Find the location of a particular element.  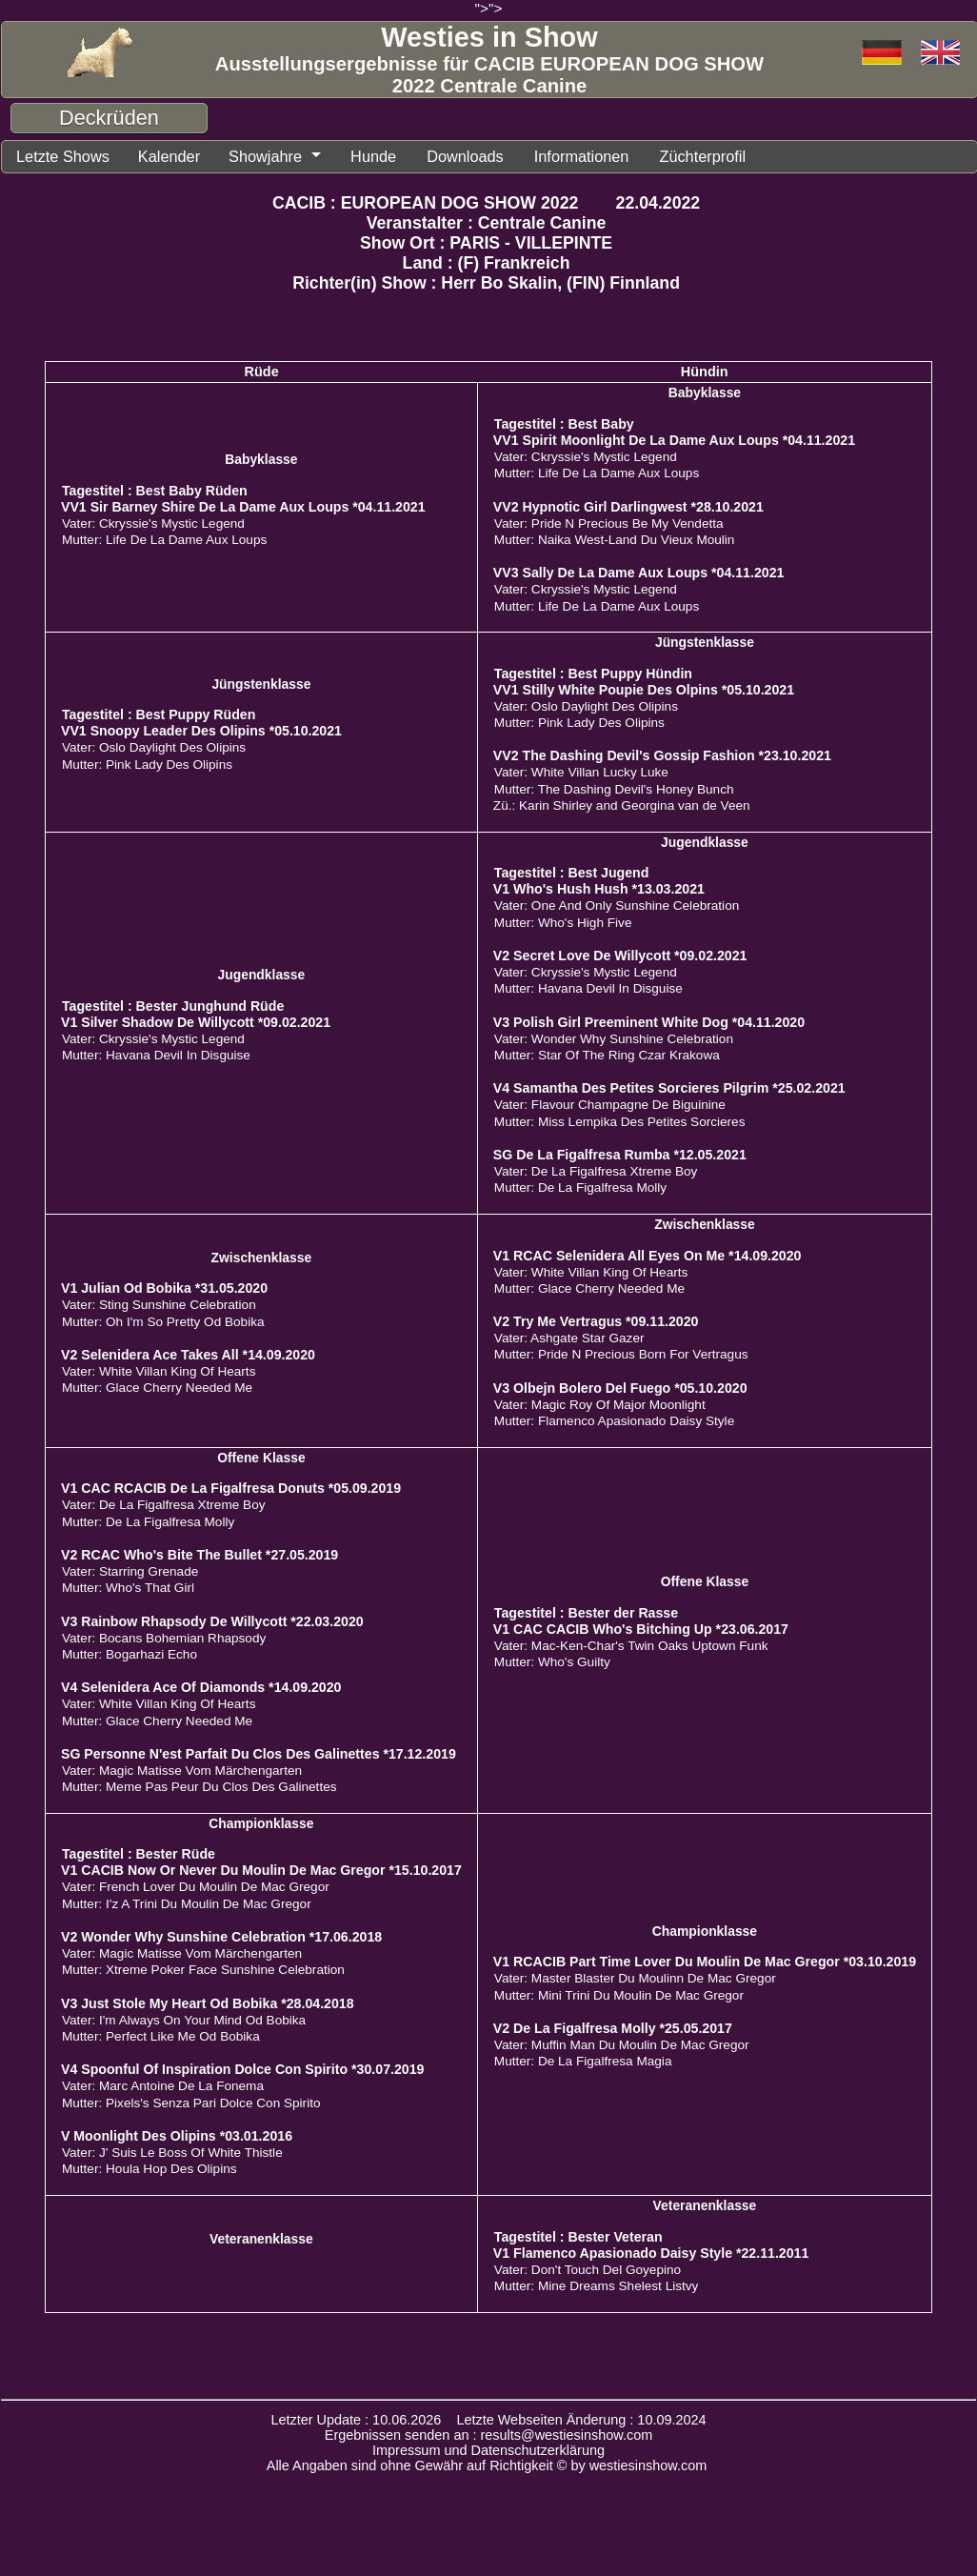

Showjahre is located at coordinates (257, 156).